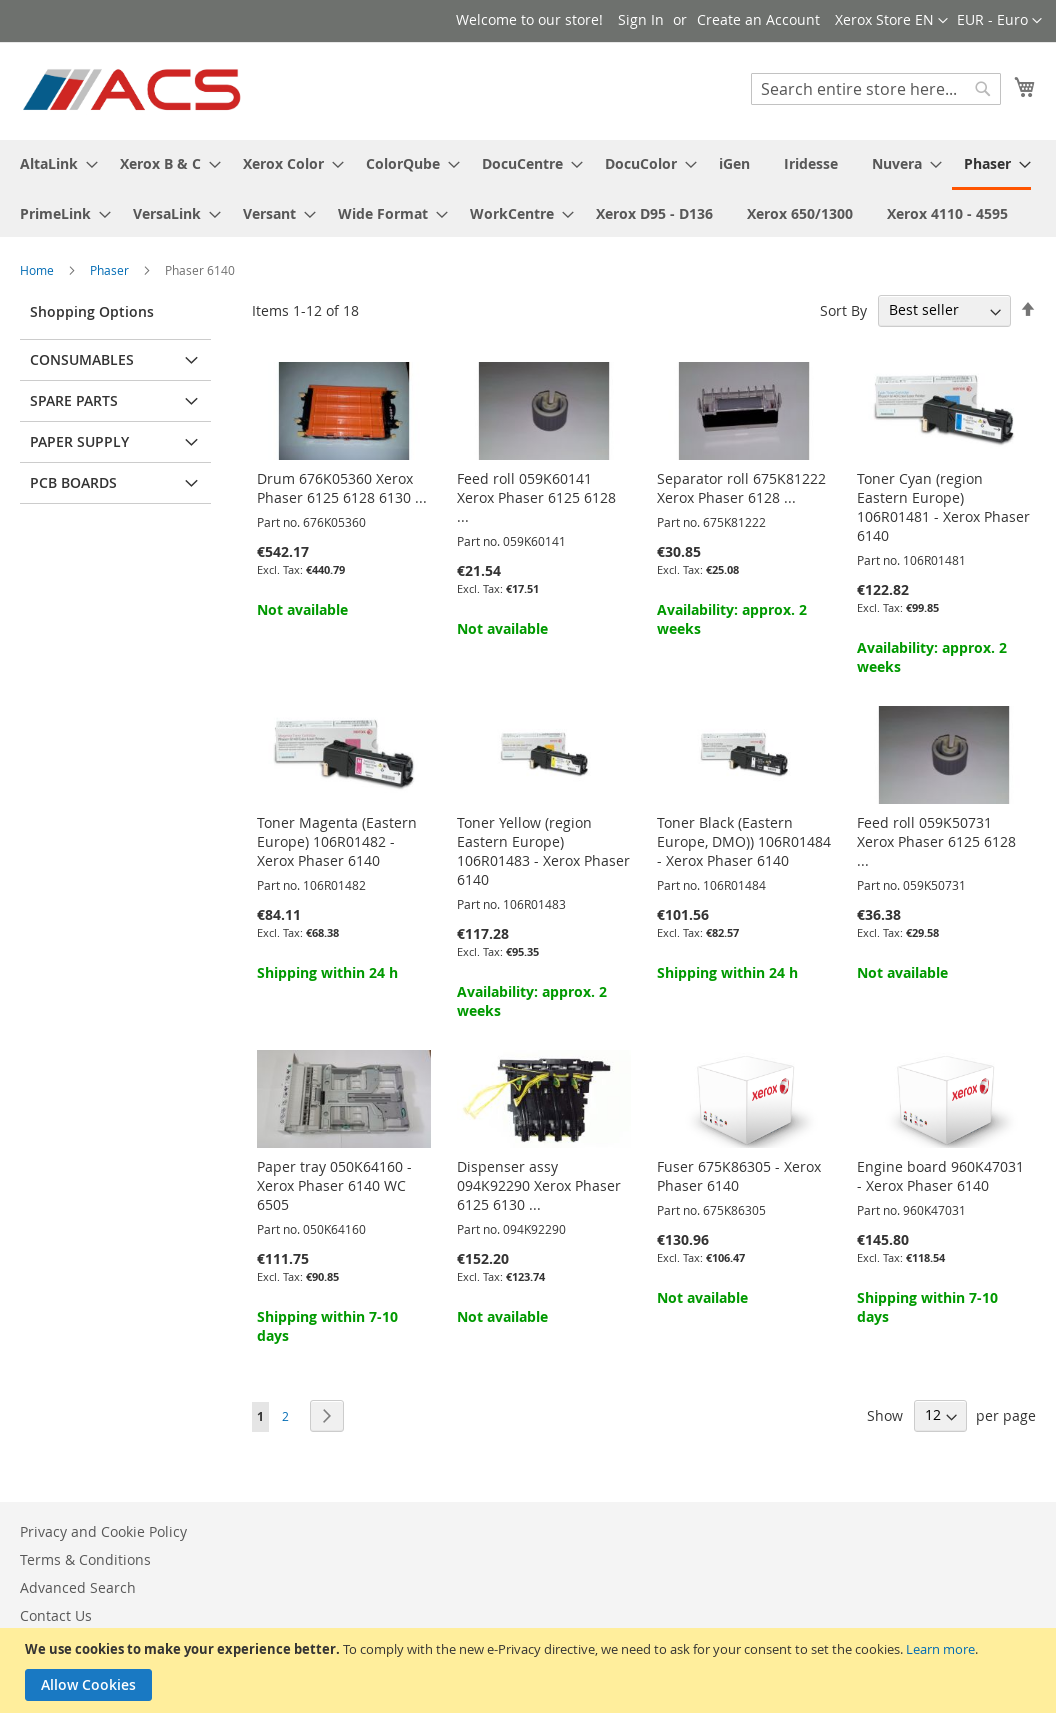  Describe the element at coordinates (78, 1587) in the screenshot. I see `Advanced Search` at that location.